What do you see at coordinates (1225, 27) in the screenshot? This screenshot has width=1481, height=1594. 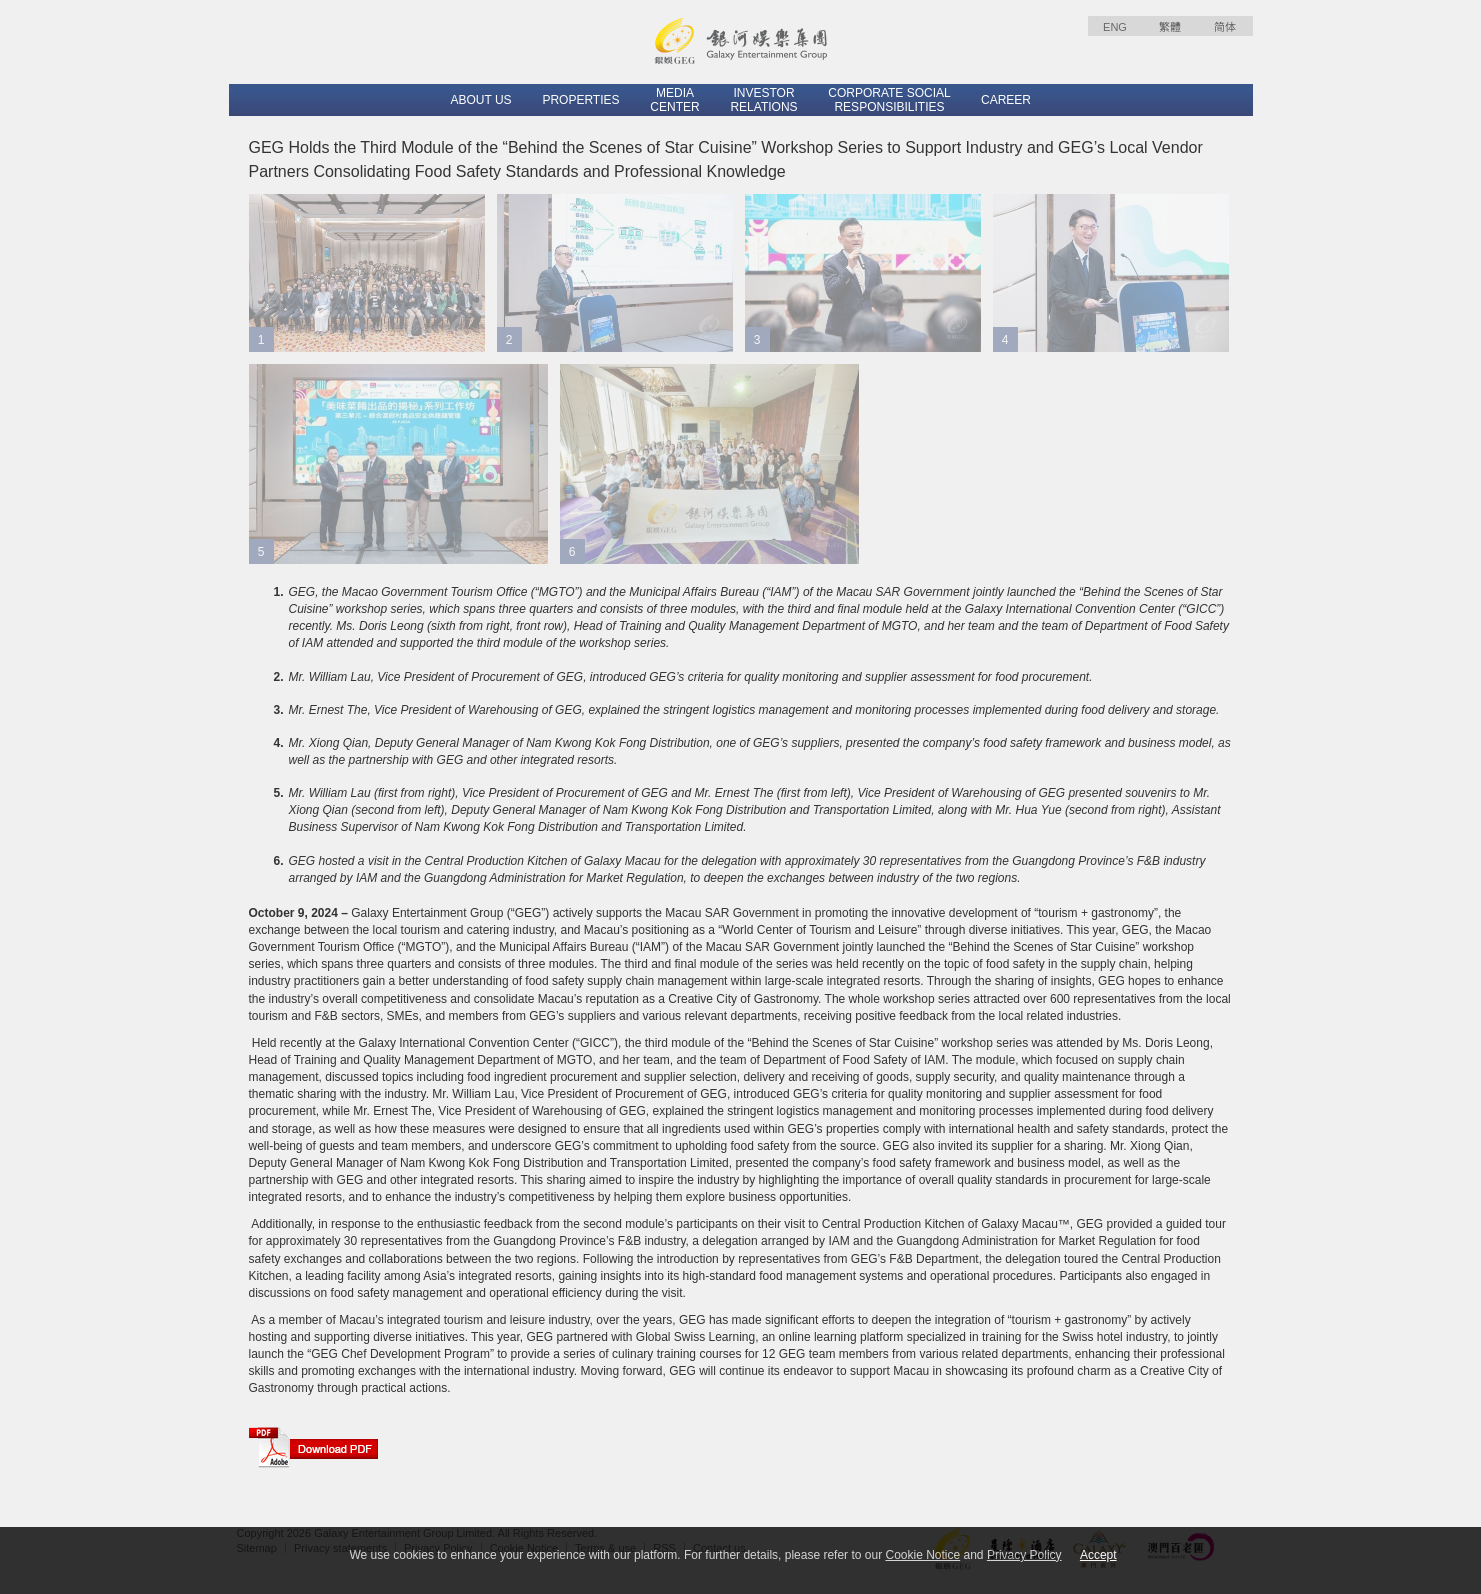 I see `简体` at bounding box center [1225, 27].